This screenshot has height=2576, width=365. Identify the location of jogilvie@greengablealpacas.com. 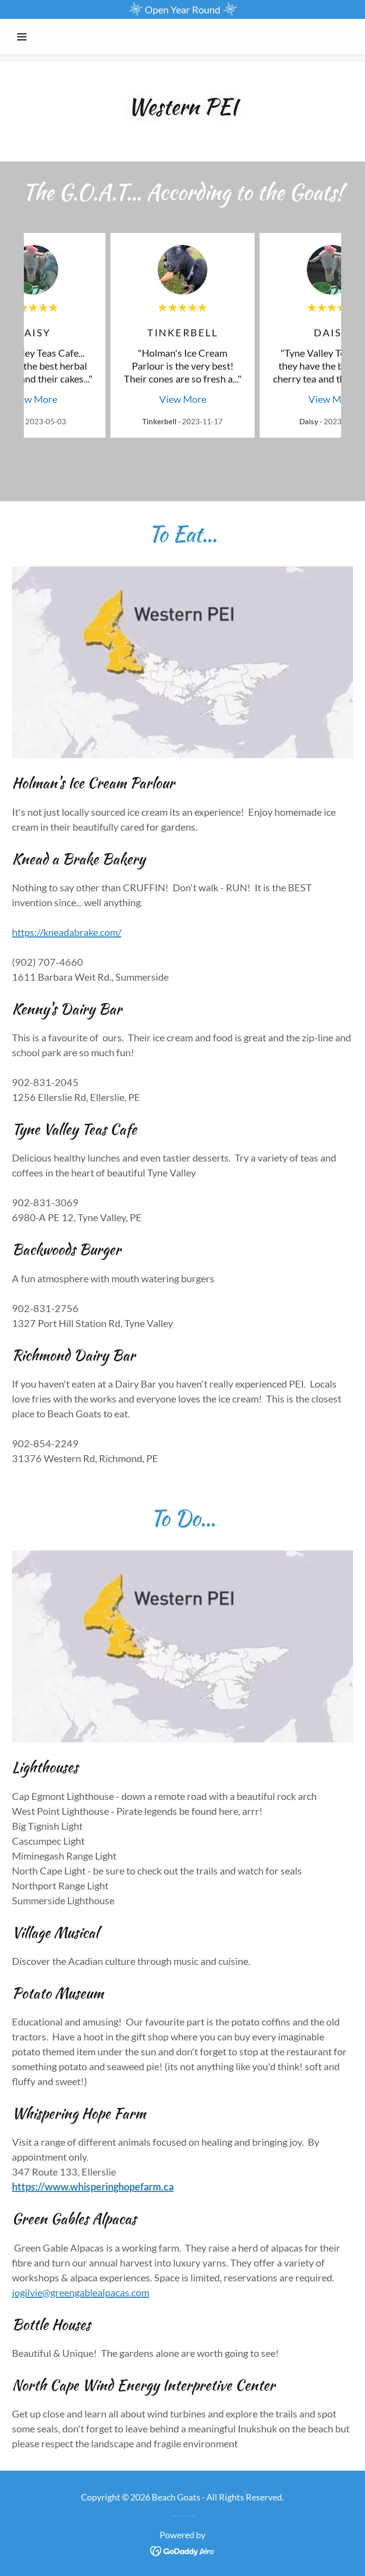
(80, 2292).